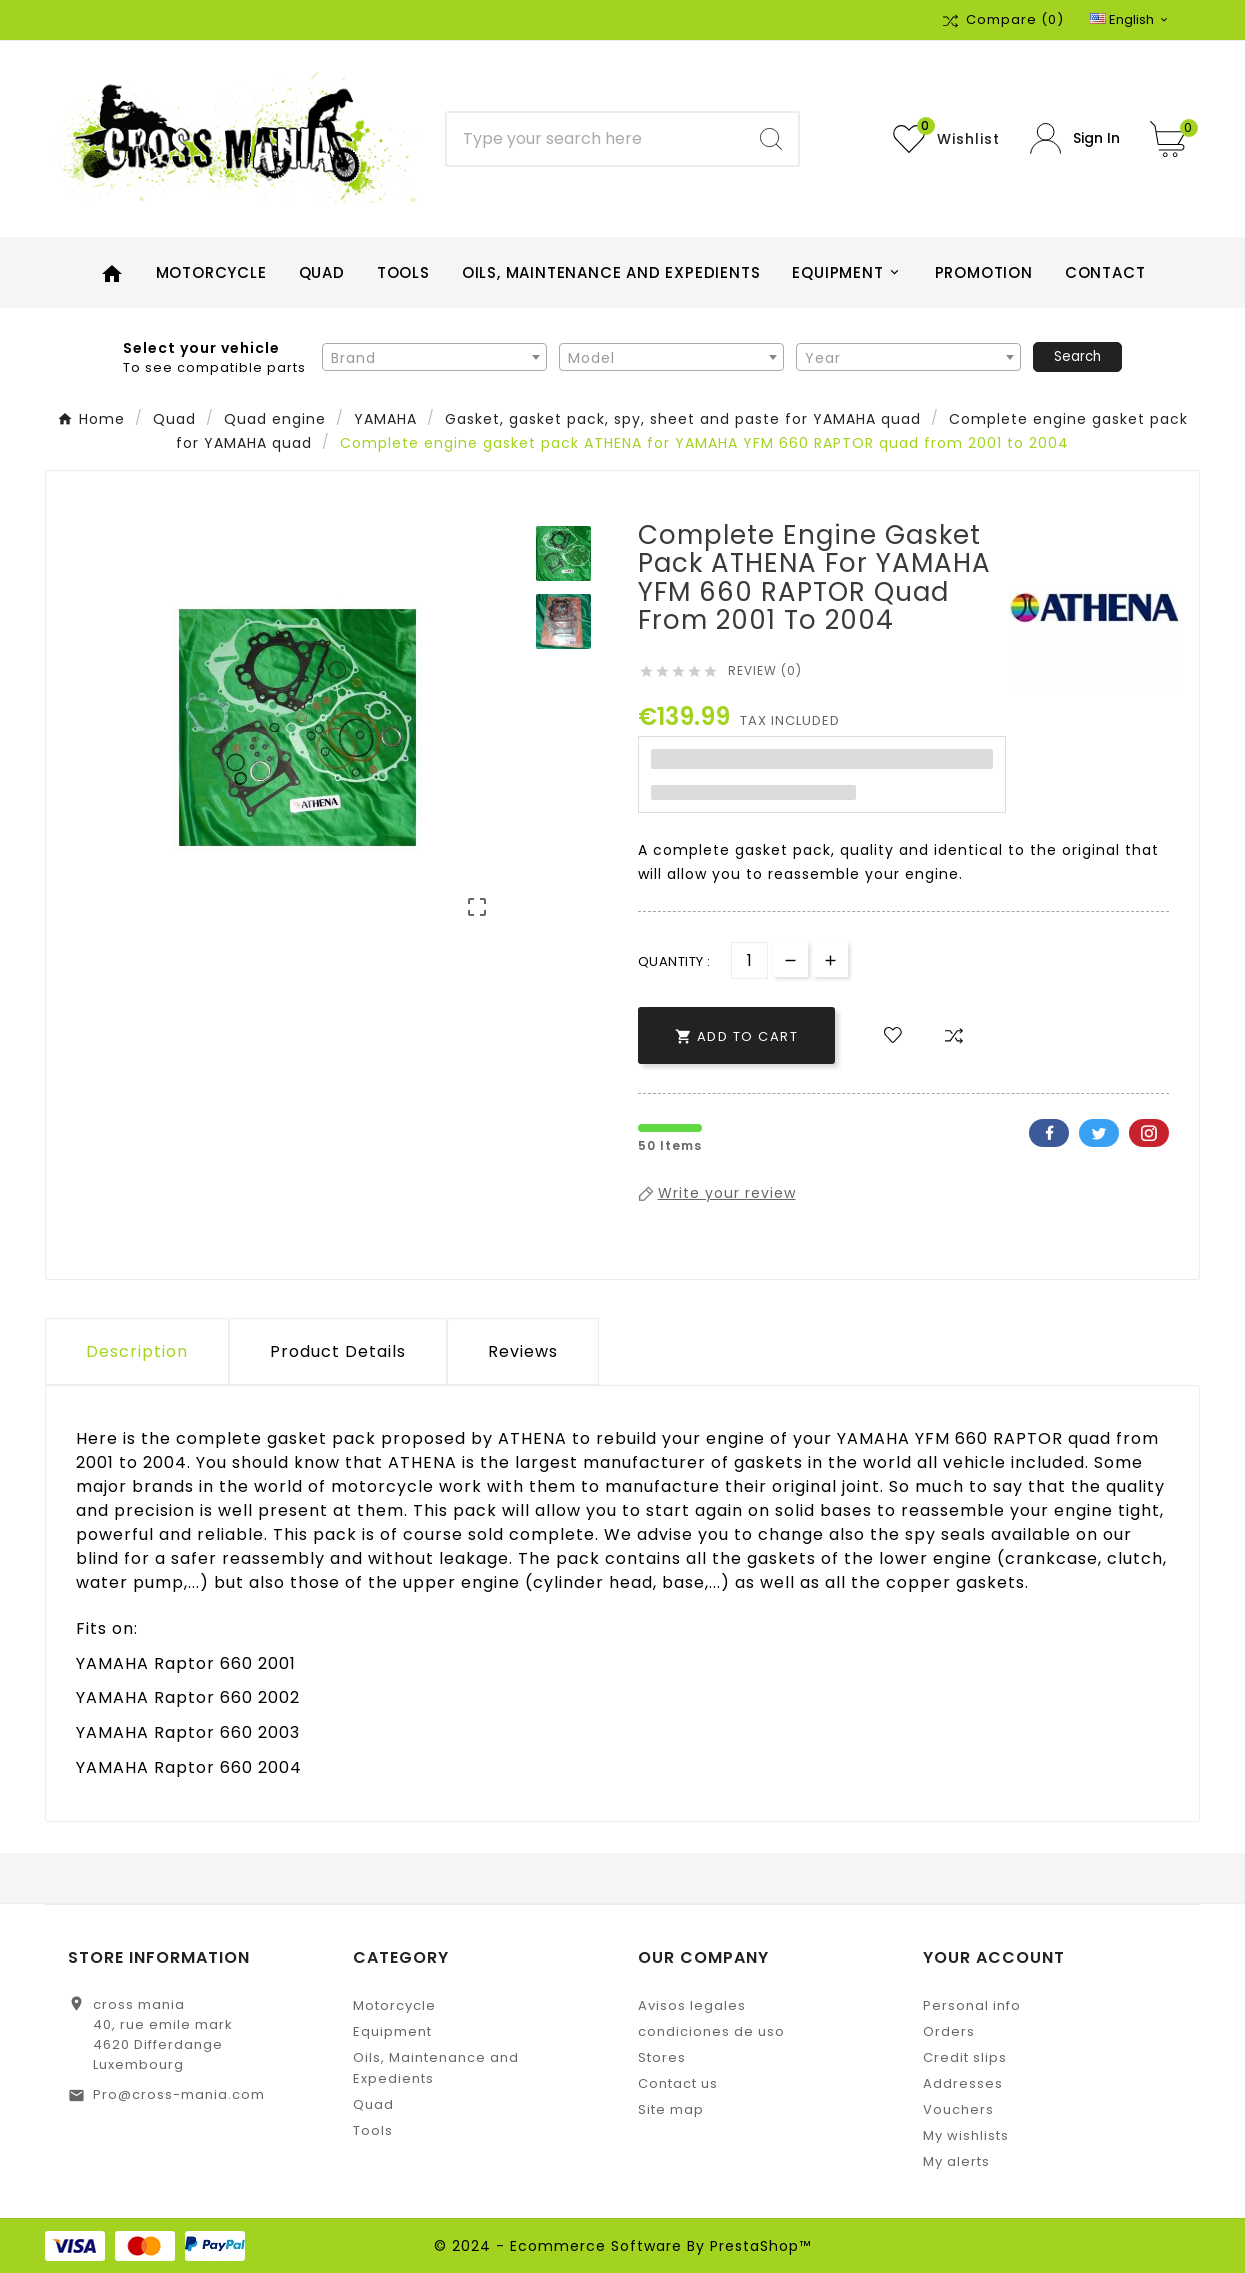 This screenshot has height=2273, width=1245. Describe the element at coordinates (949, 2031) in the screenshot. I see `Orders` at that location.